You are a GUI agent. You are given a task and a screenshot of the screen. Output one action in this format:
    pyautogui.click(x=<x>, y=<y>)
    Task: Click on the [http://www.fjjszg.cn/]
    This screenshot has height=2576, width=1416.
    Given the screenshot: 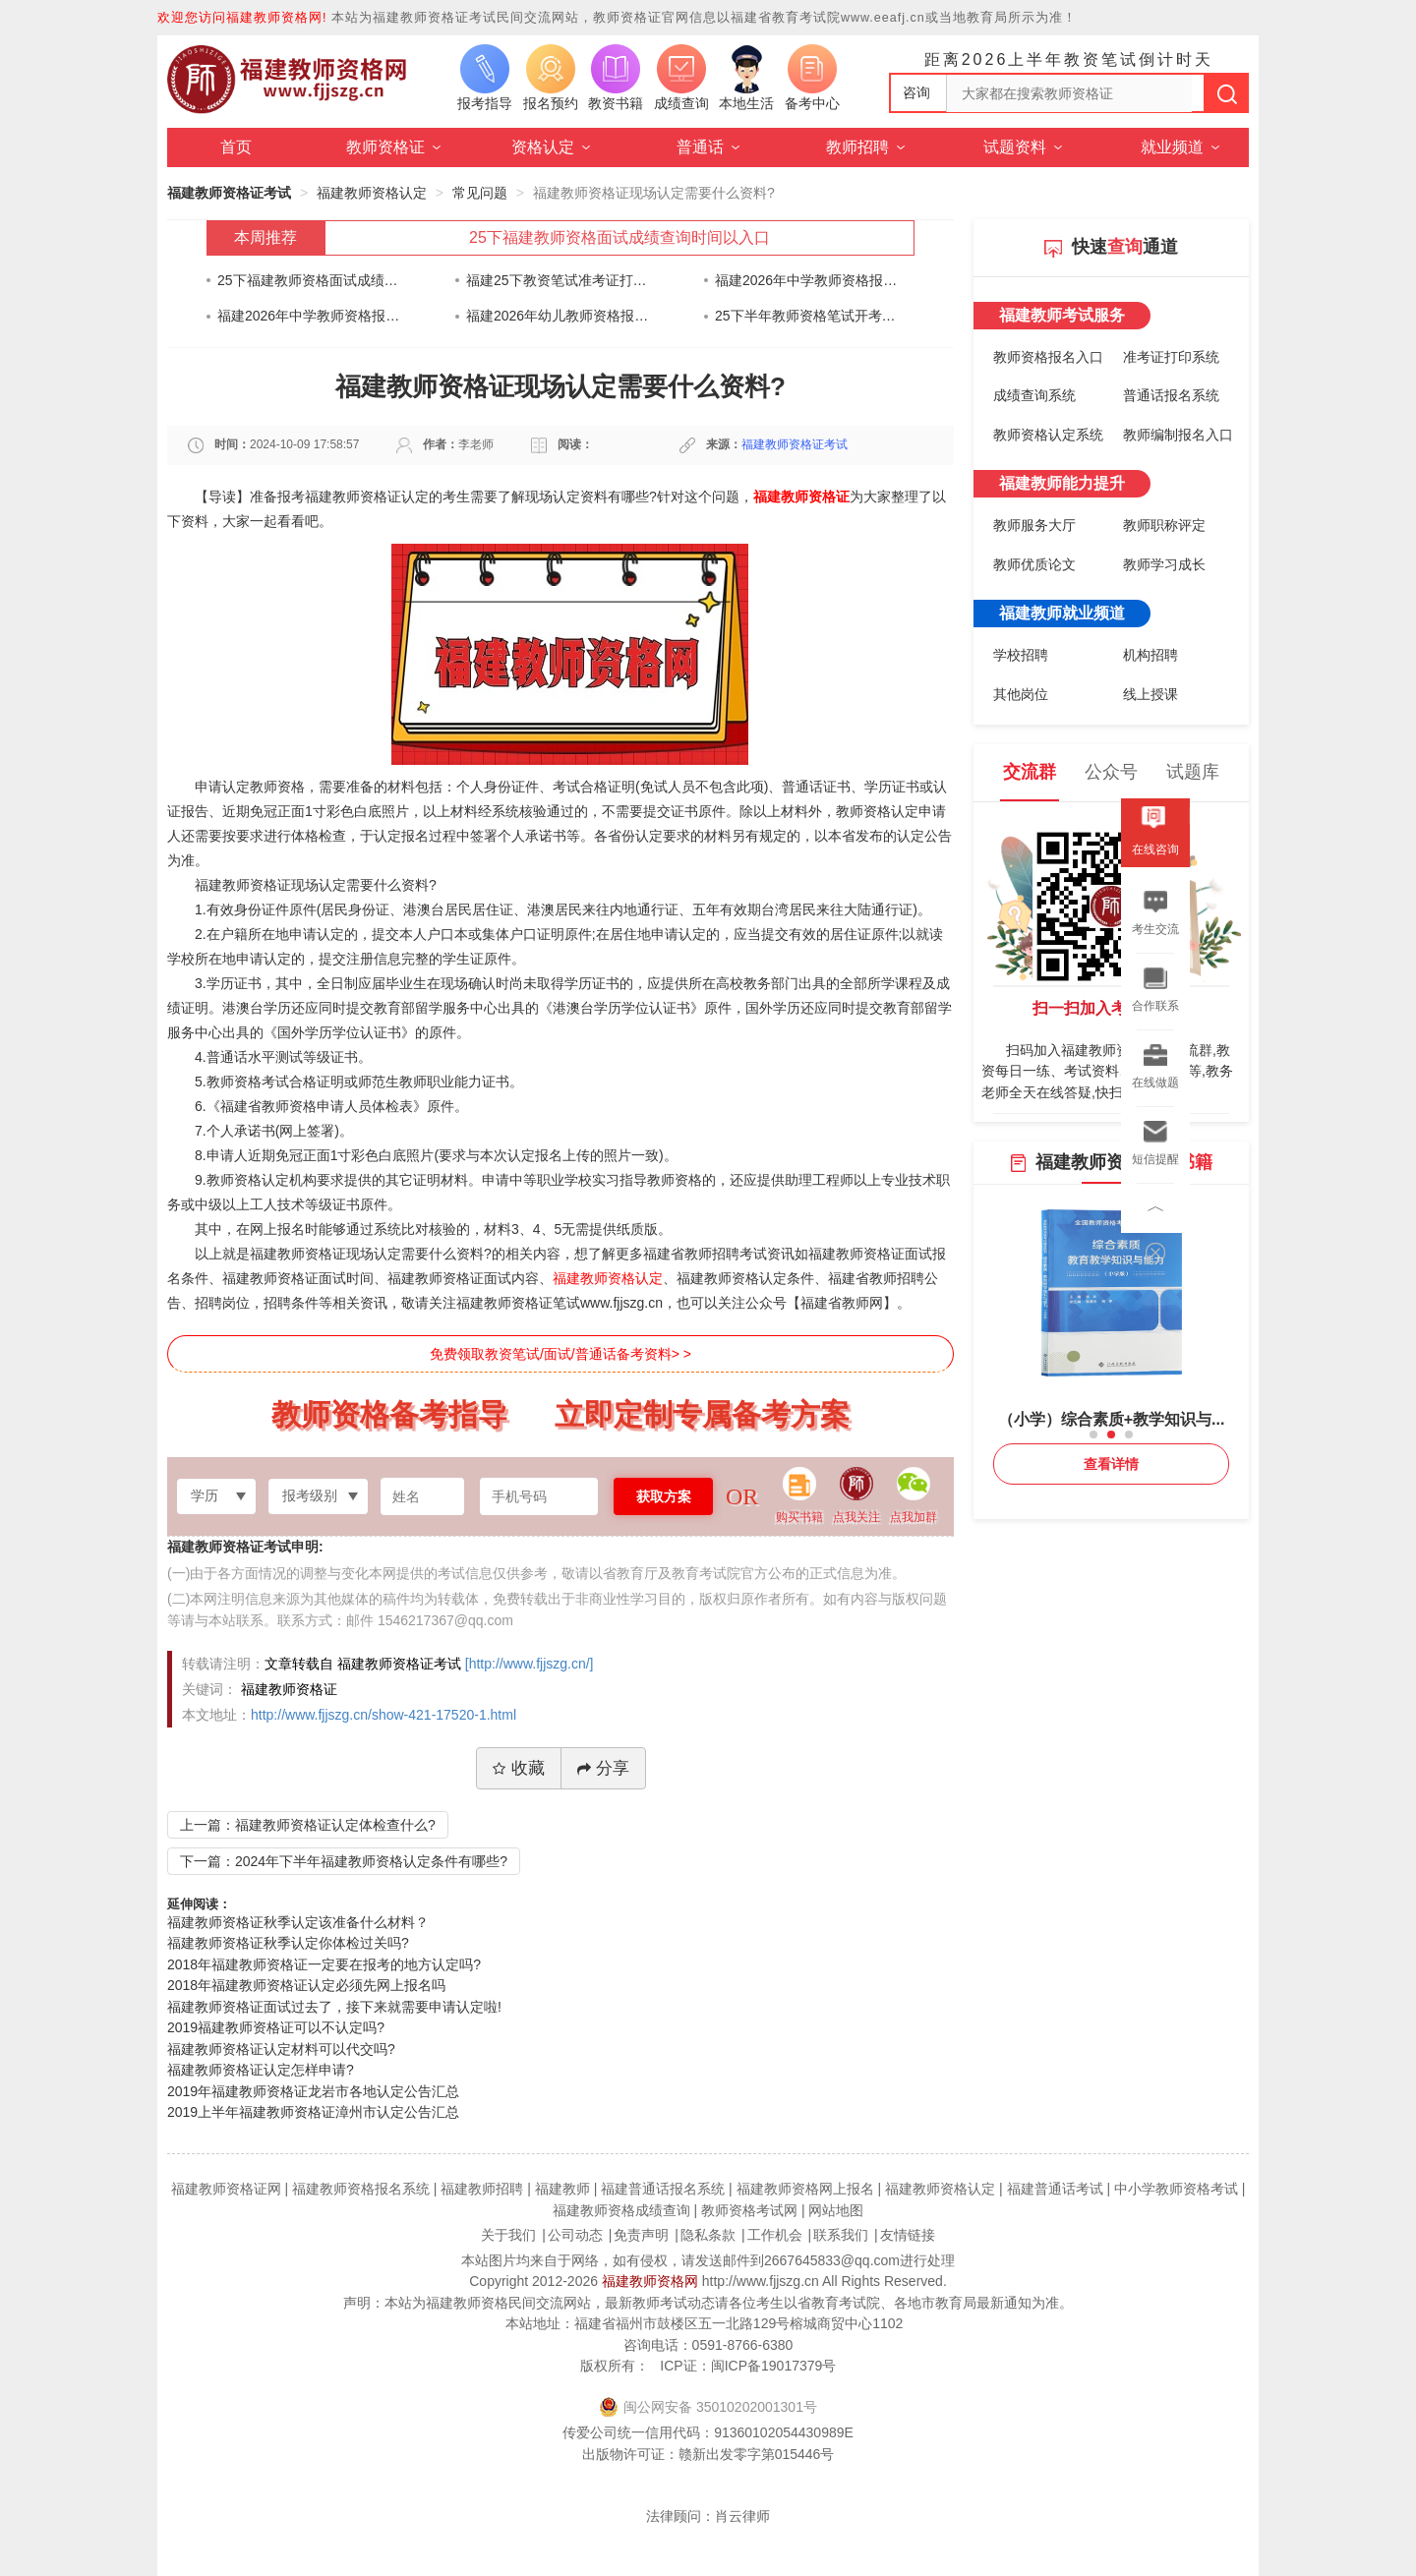 What is the action you would take?
    pyautogui.click(x=529, y=1663)
    